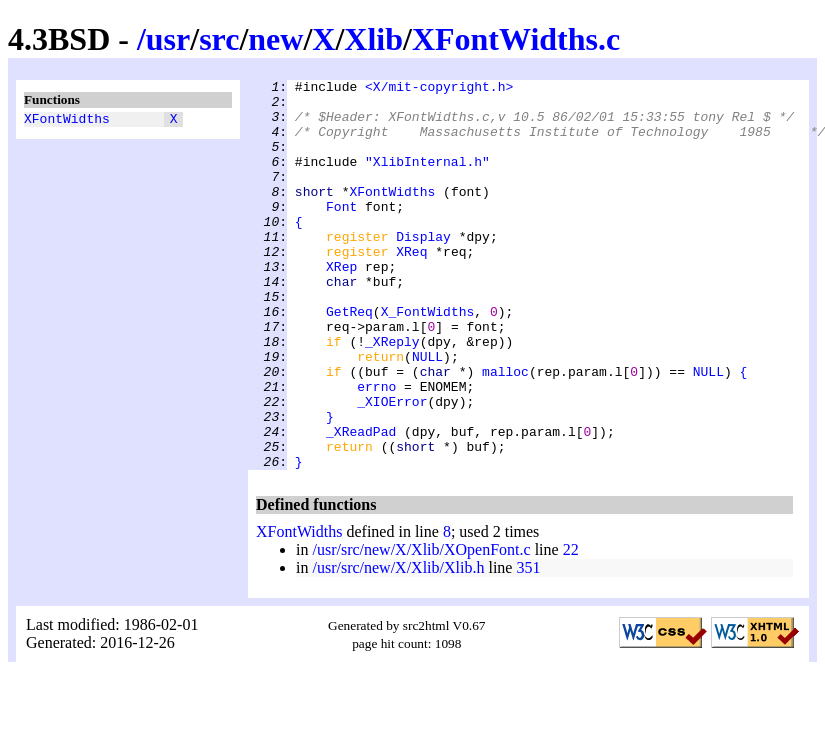  I want to click on src, so click(219, 39).